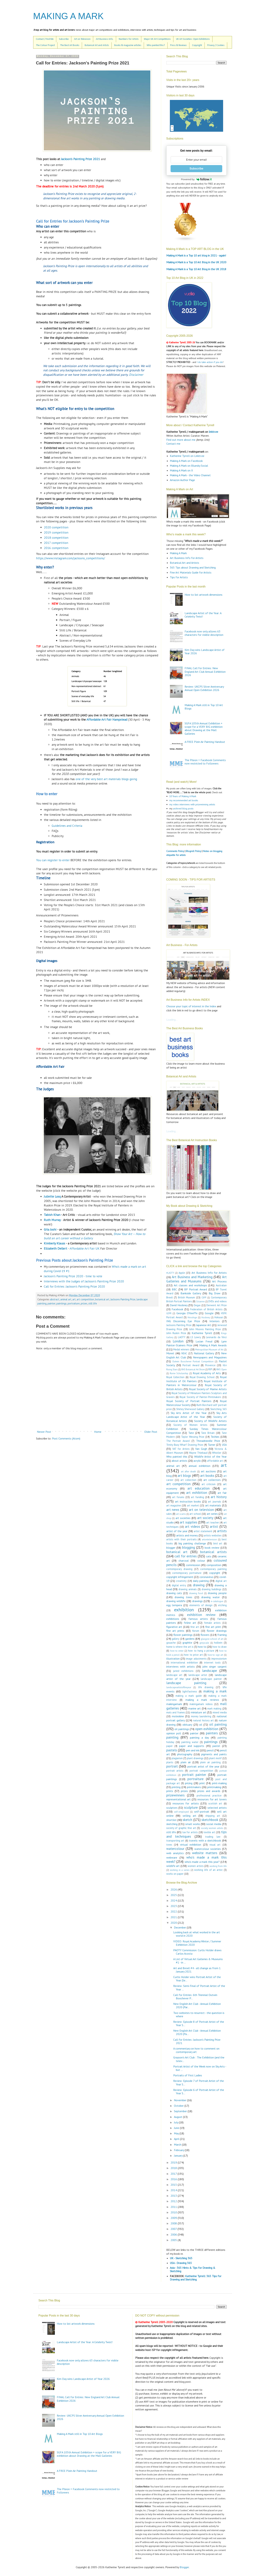 The width and height of the screenshot is (265, 2576). I want to click on makingamark, so click(174, 1704).